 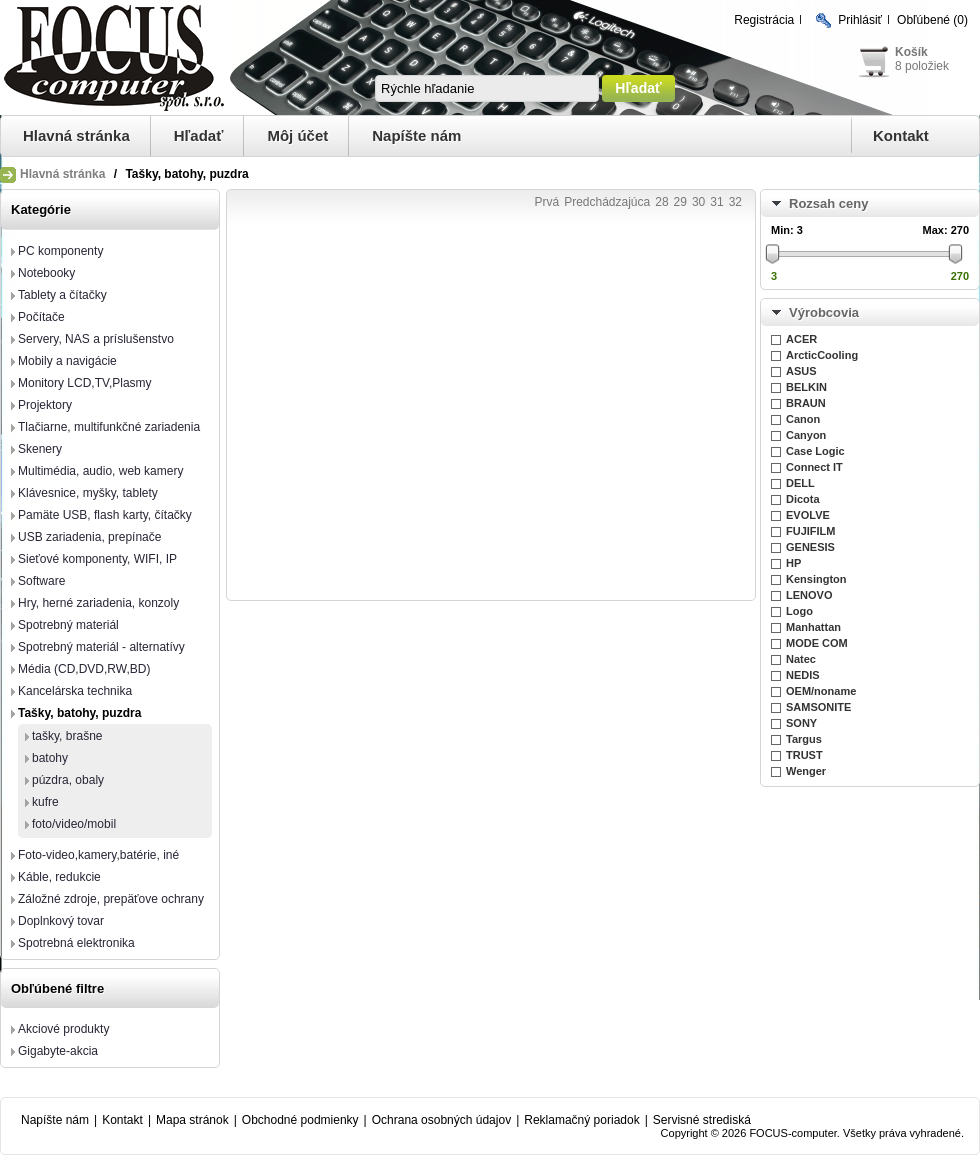 I want to click on Projektory, so click(x=45, y=405).